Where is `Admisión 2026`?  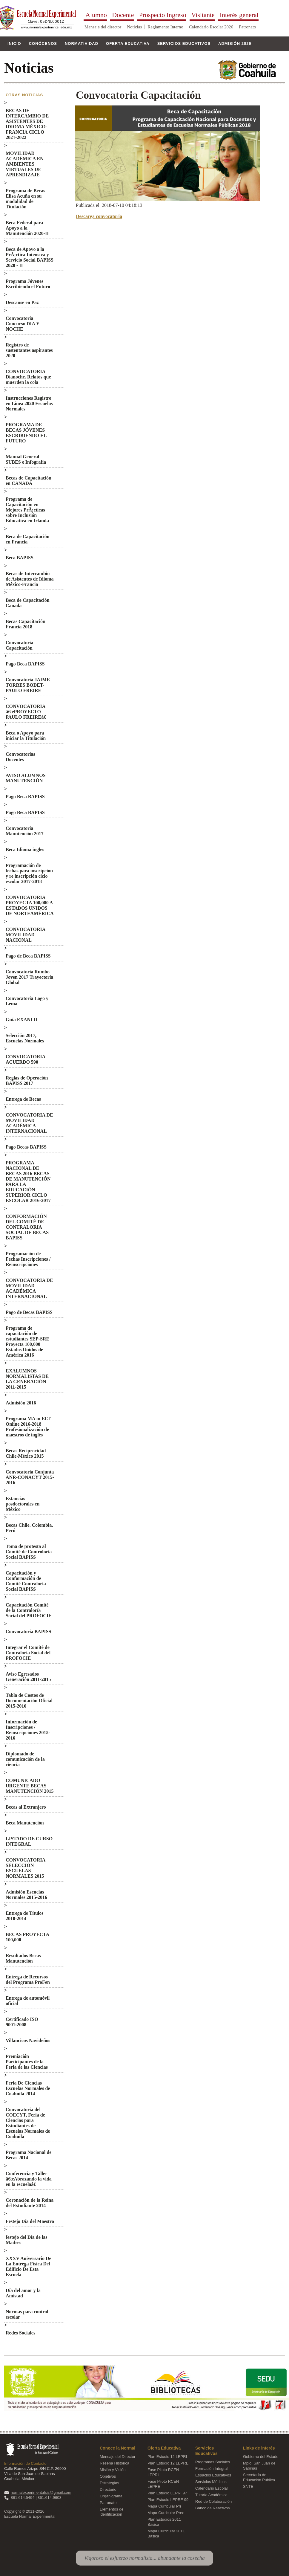 Admisión 2026 is located at coordinates (234, 43).